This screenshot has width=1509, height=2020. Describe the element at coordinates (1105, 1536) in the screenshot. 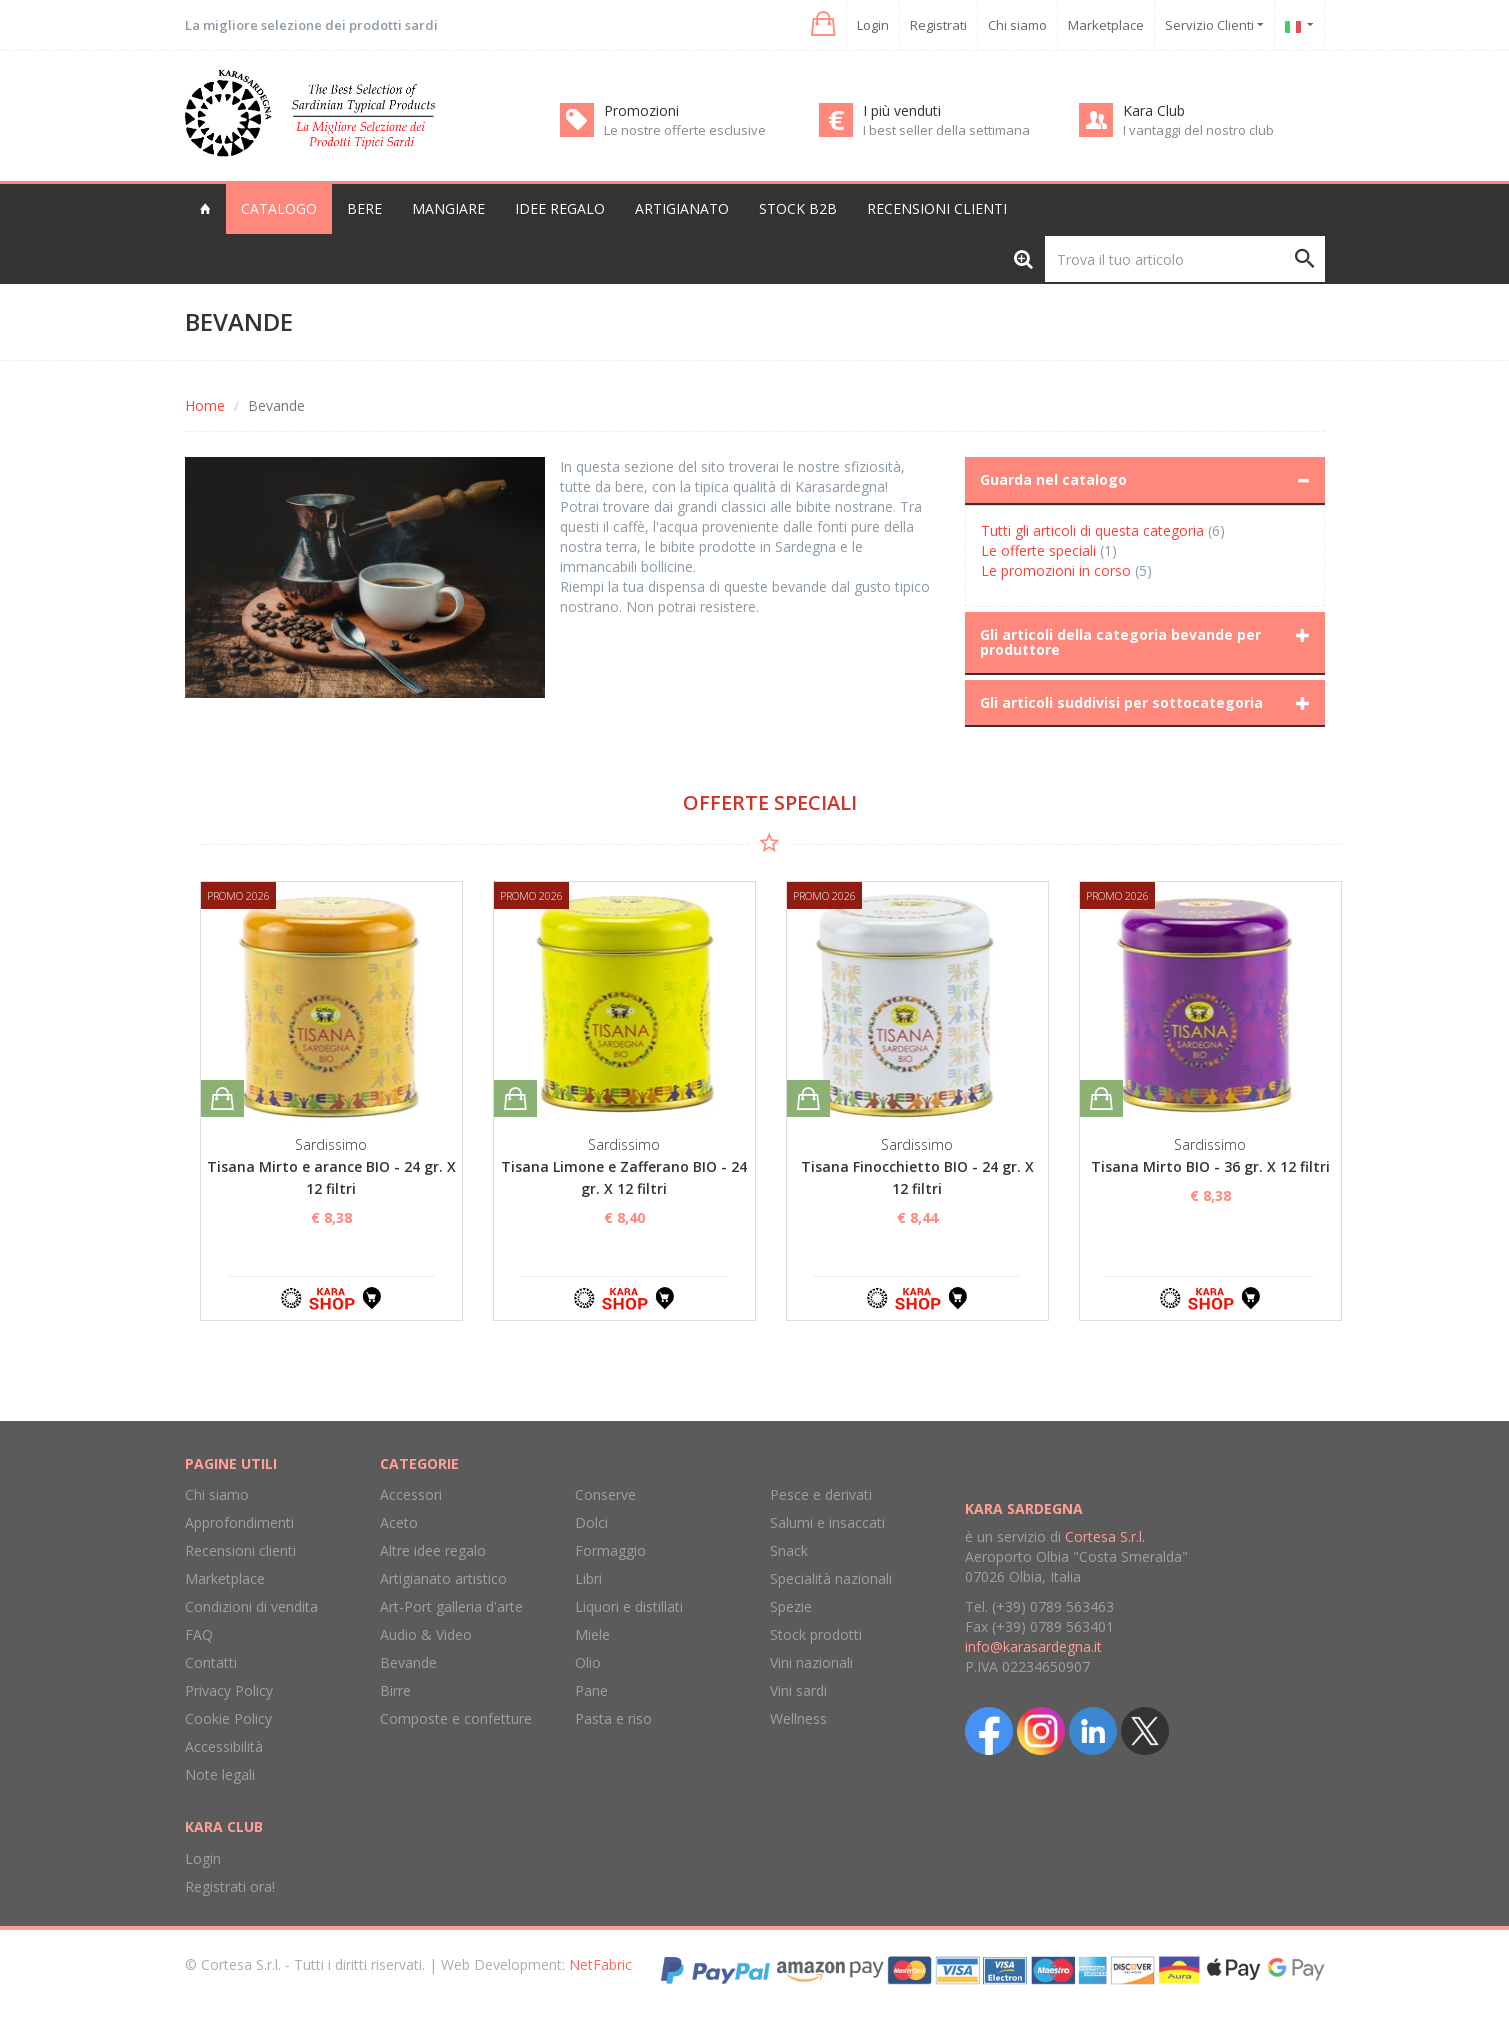

I see `Cortesa S.r.l.` at that location.